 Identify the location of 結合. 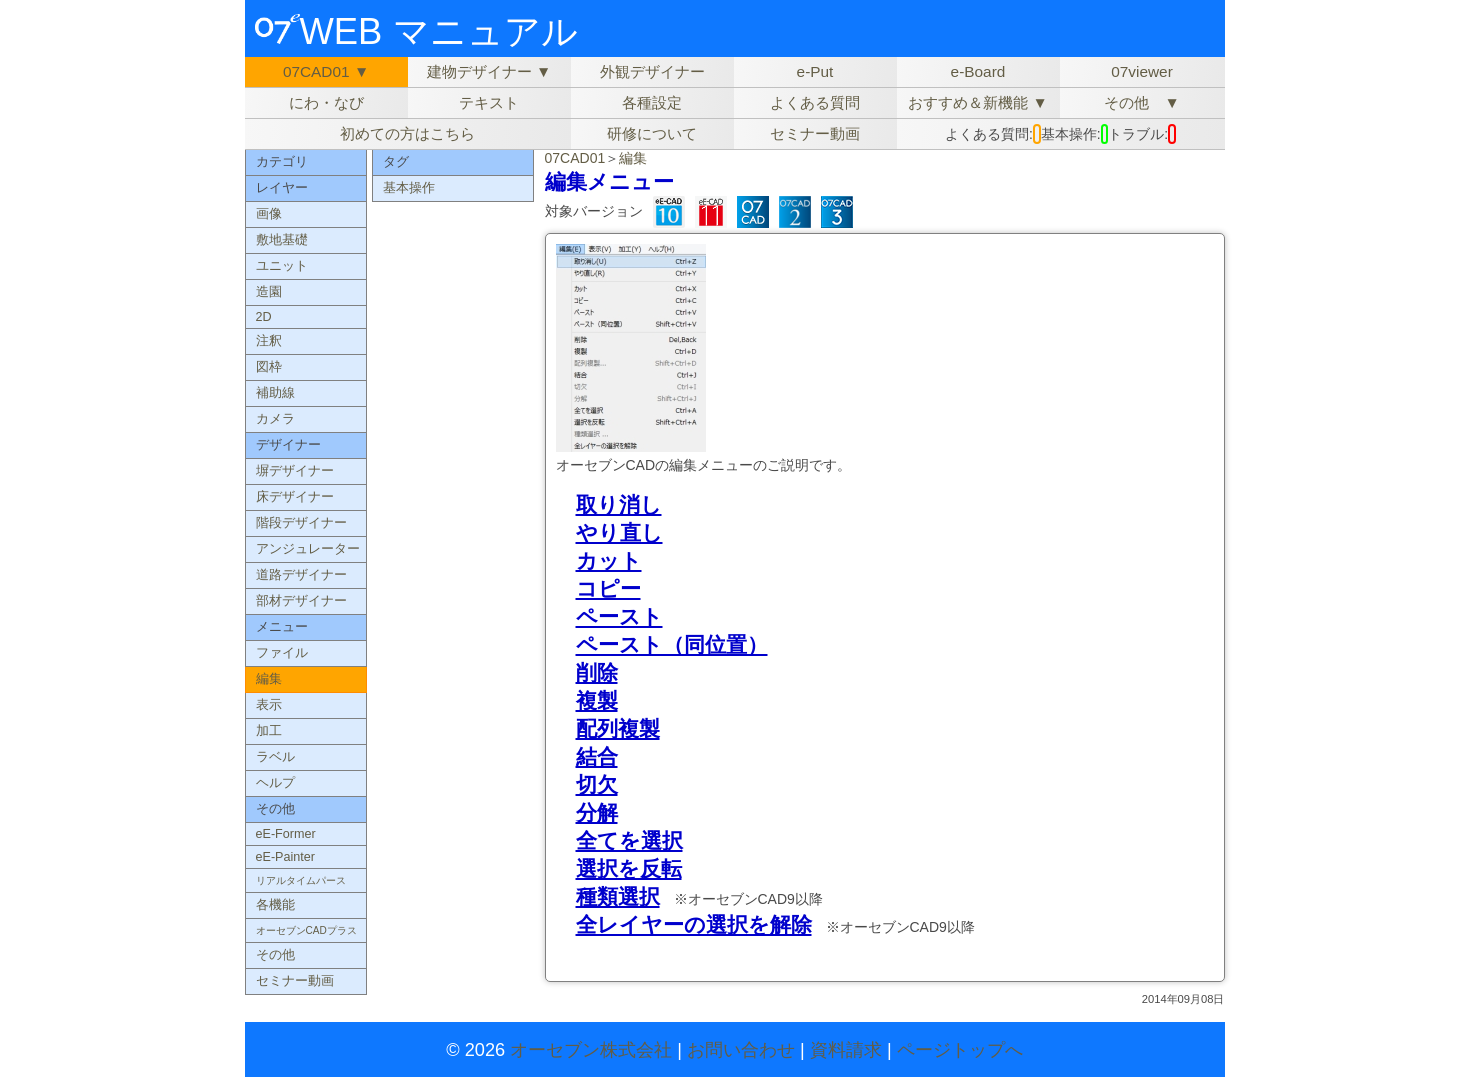
(597, 756).